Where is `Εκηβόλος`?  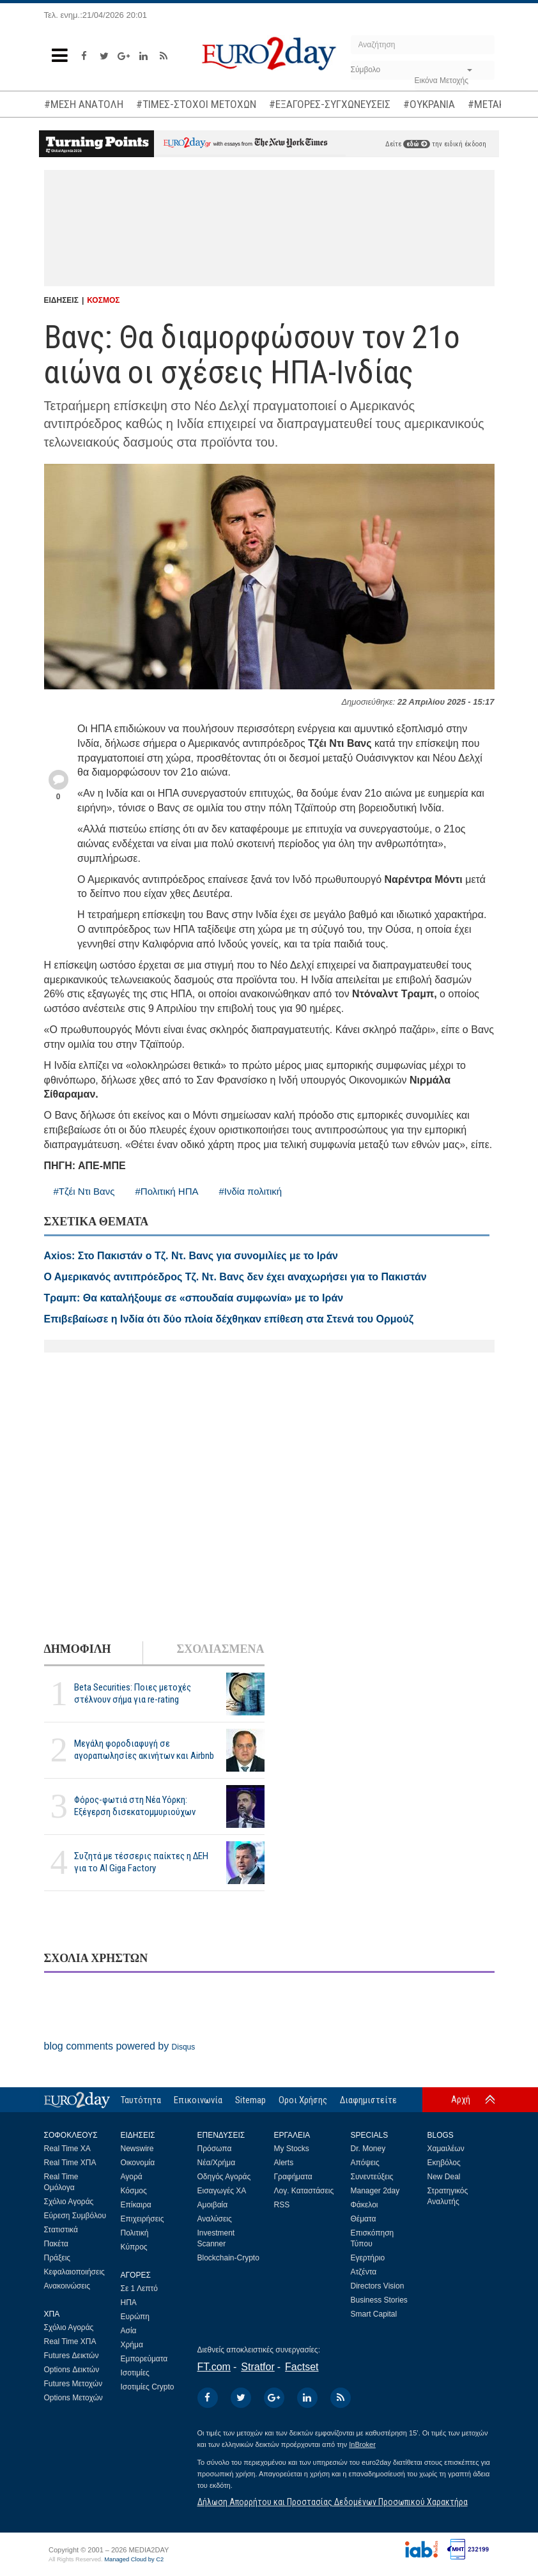 Εκηβόλος is located at coordinates (444, 2162).